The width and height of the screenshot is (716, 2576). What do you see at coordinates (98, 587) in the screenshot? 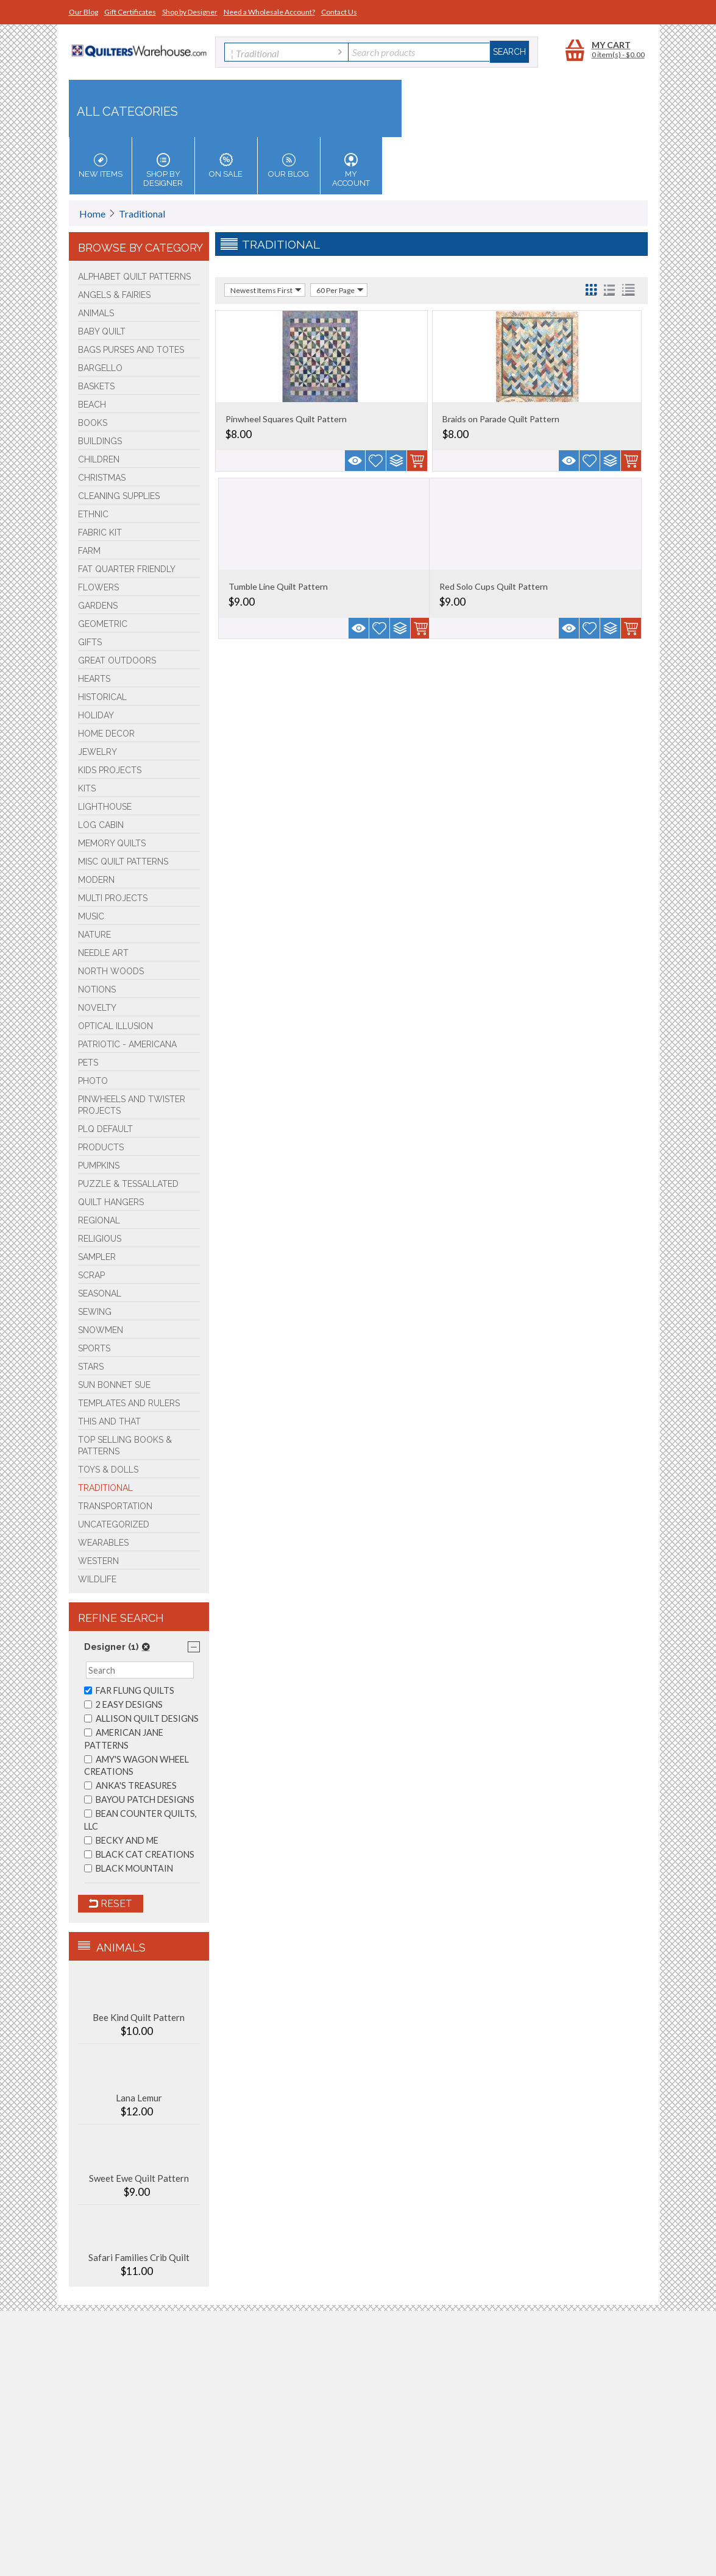
I see `Flowers` at bounding box center [98, 587].